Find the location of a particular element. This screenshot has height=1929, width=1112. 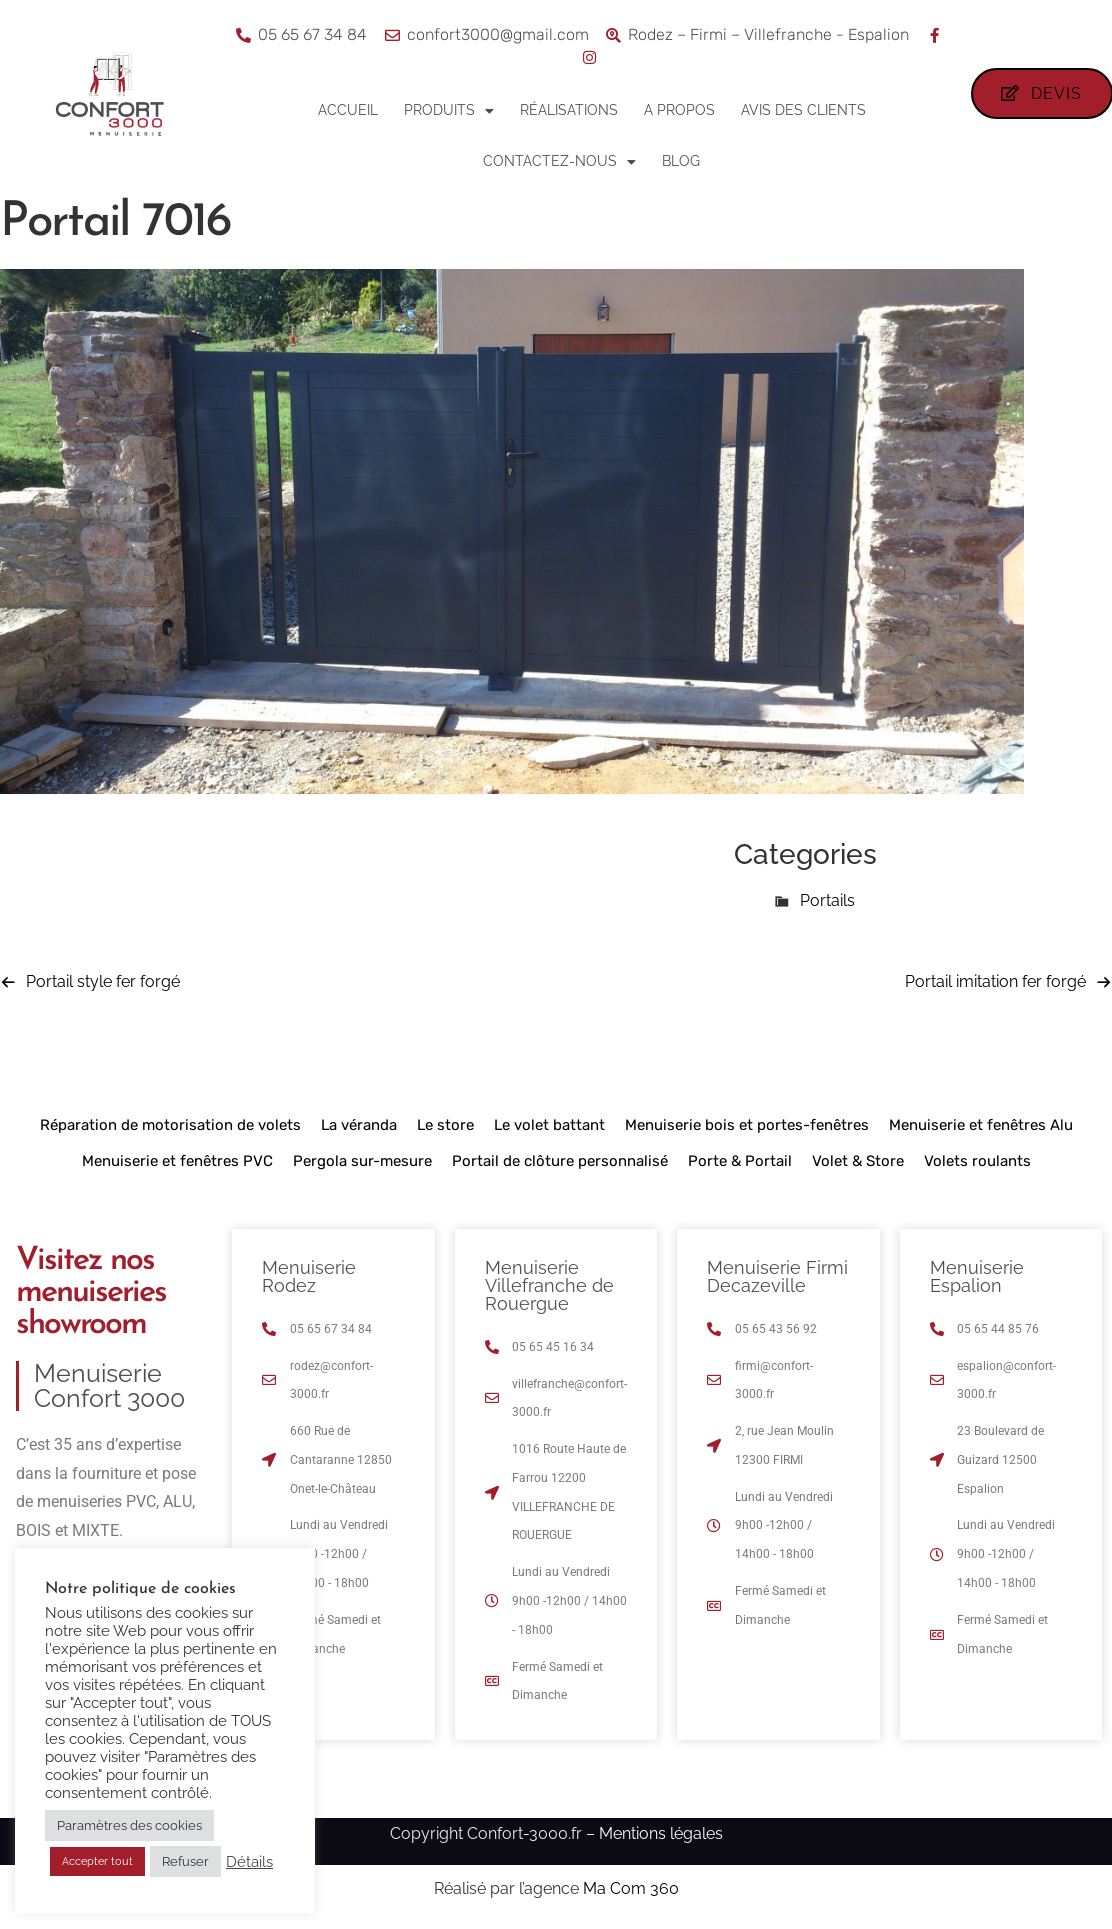

Portail imitation fer forgé is located at coordinates (995, 981).